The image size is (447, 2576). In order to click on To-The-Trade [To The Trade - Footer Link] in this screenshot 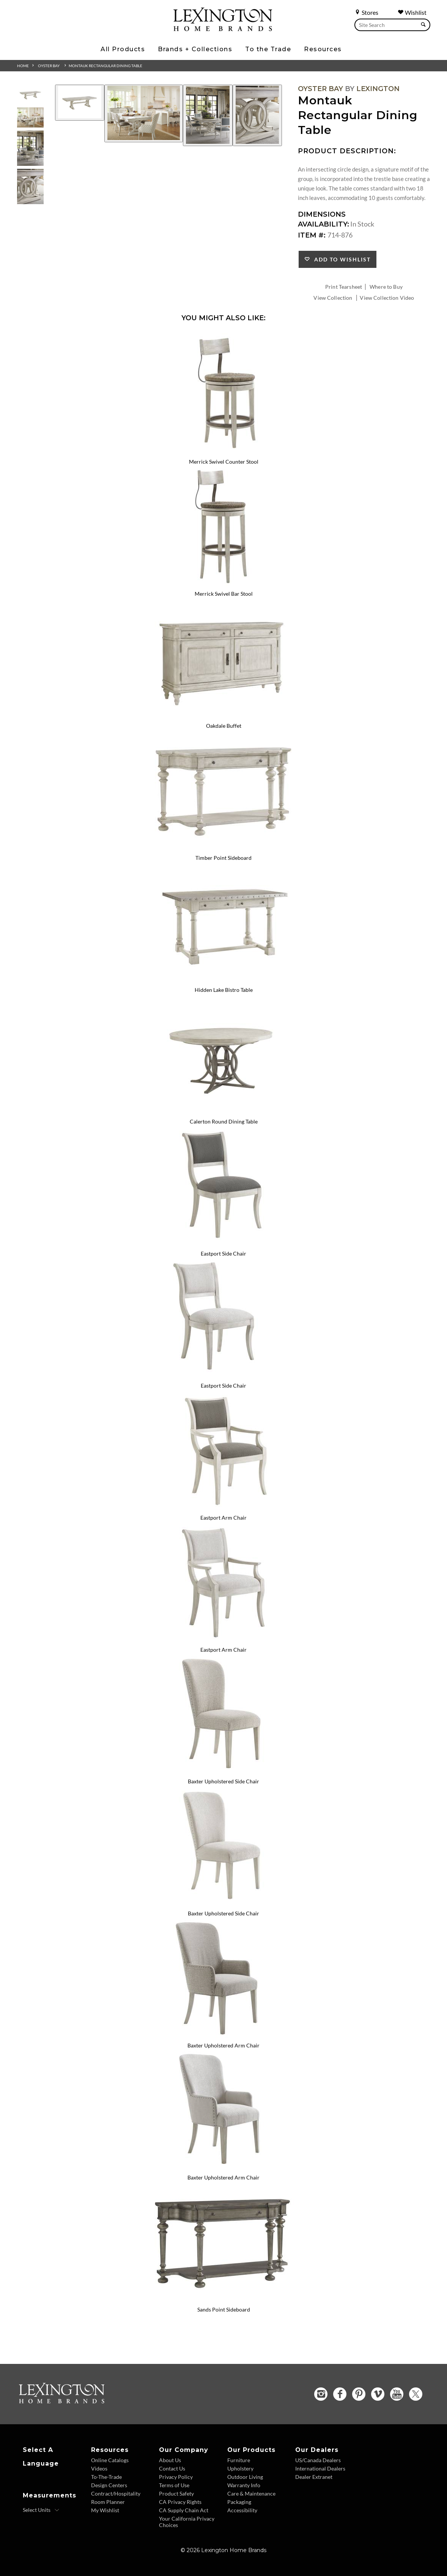, I will do `click(106, 2477)`.